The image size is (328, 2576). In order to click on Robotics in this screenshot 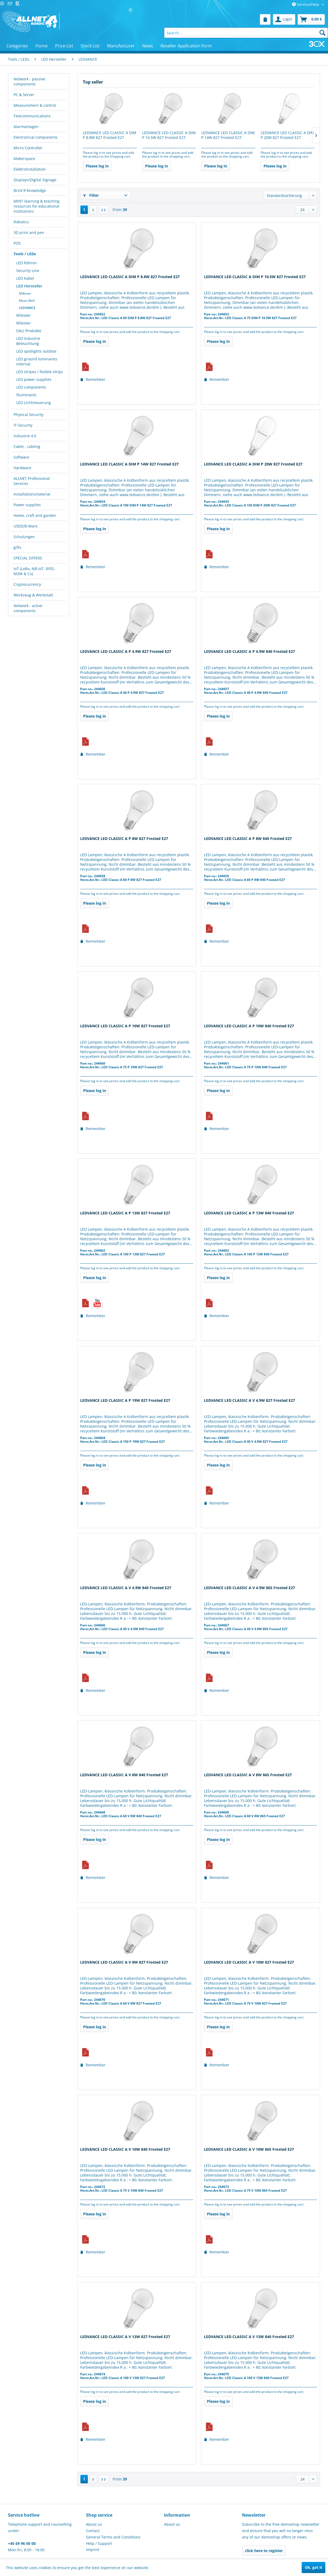, I will do `click(21, 221)`.